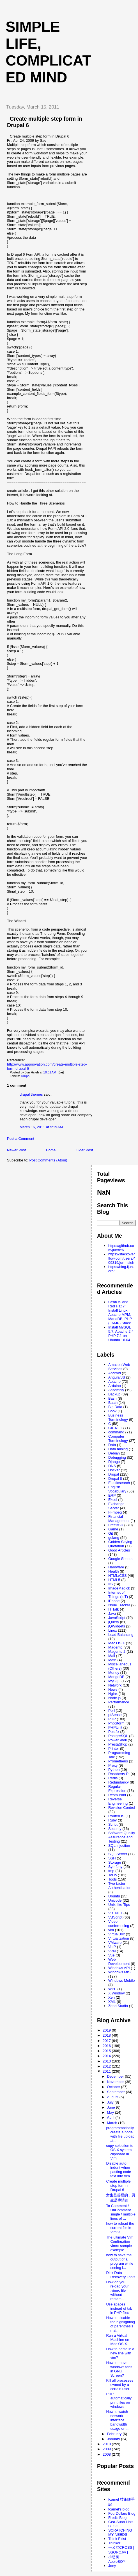 The width and height of the screenshot is (138, 2576). What do you see at coordinates (118, 1923) in the screenshot?
I see `Video conferencing` at bounding box center [118, 1923].